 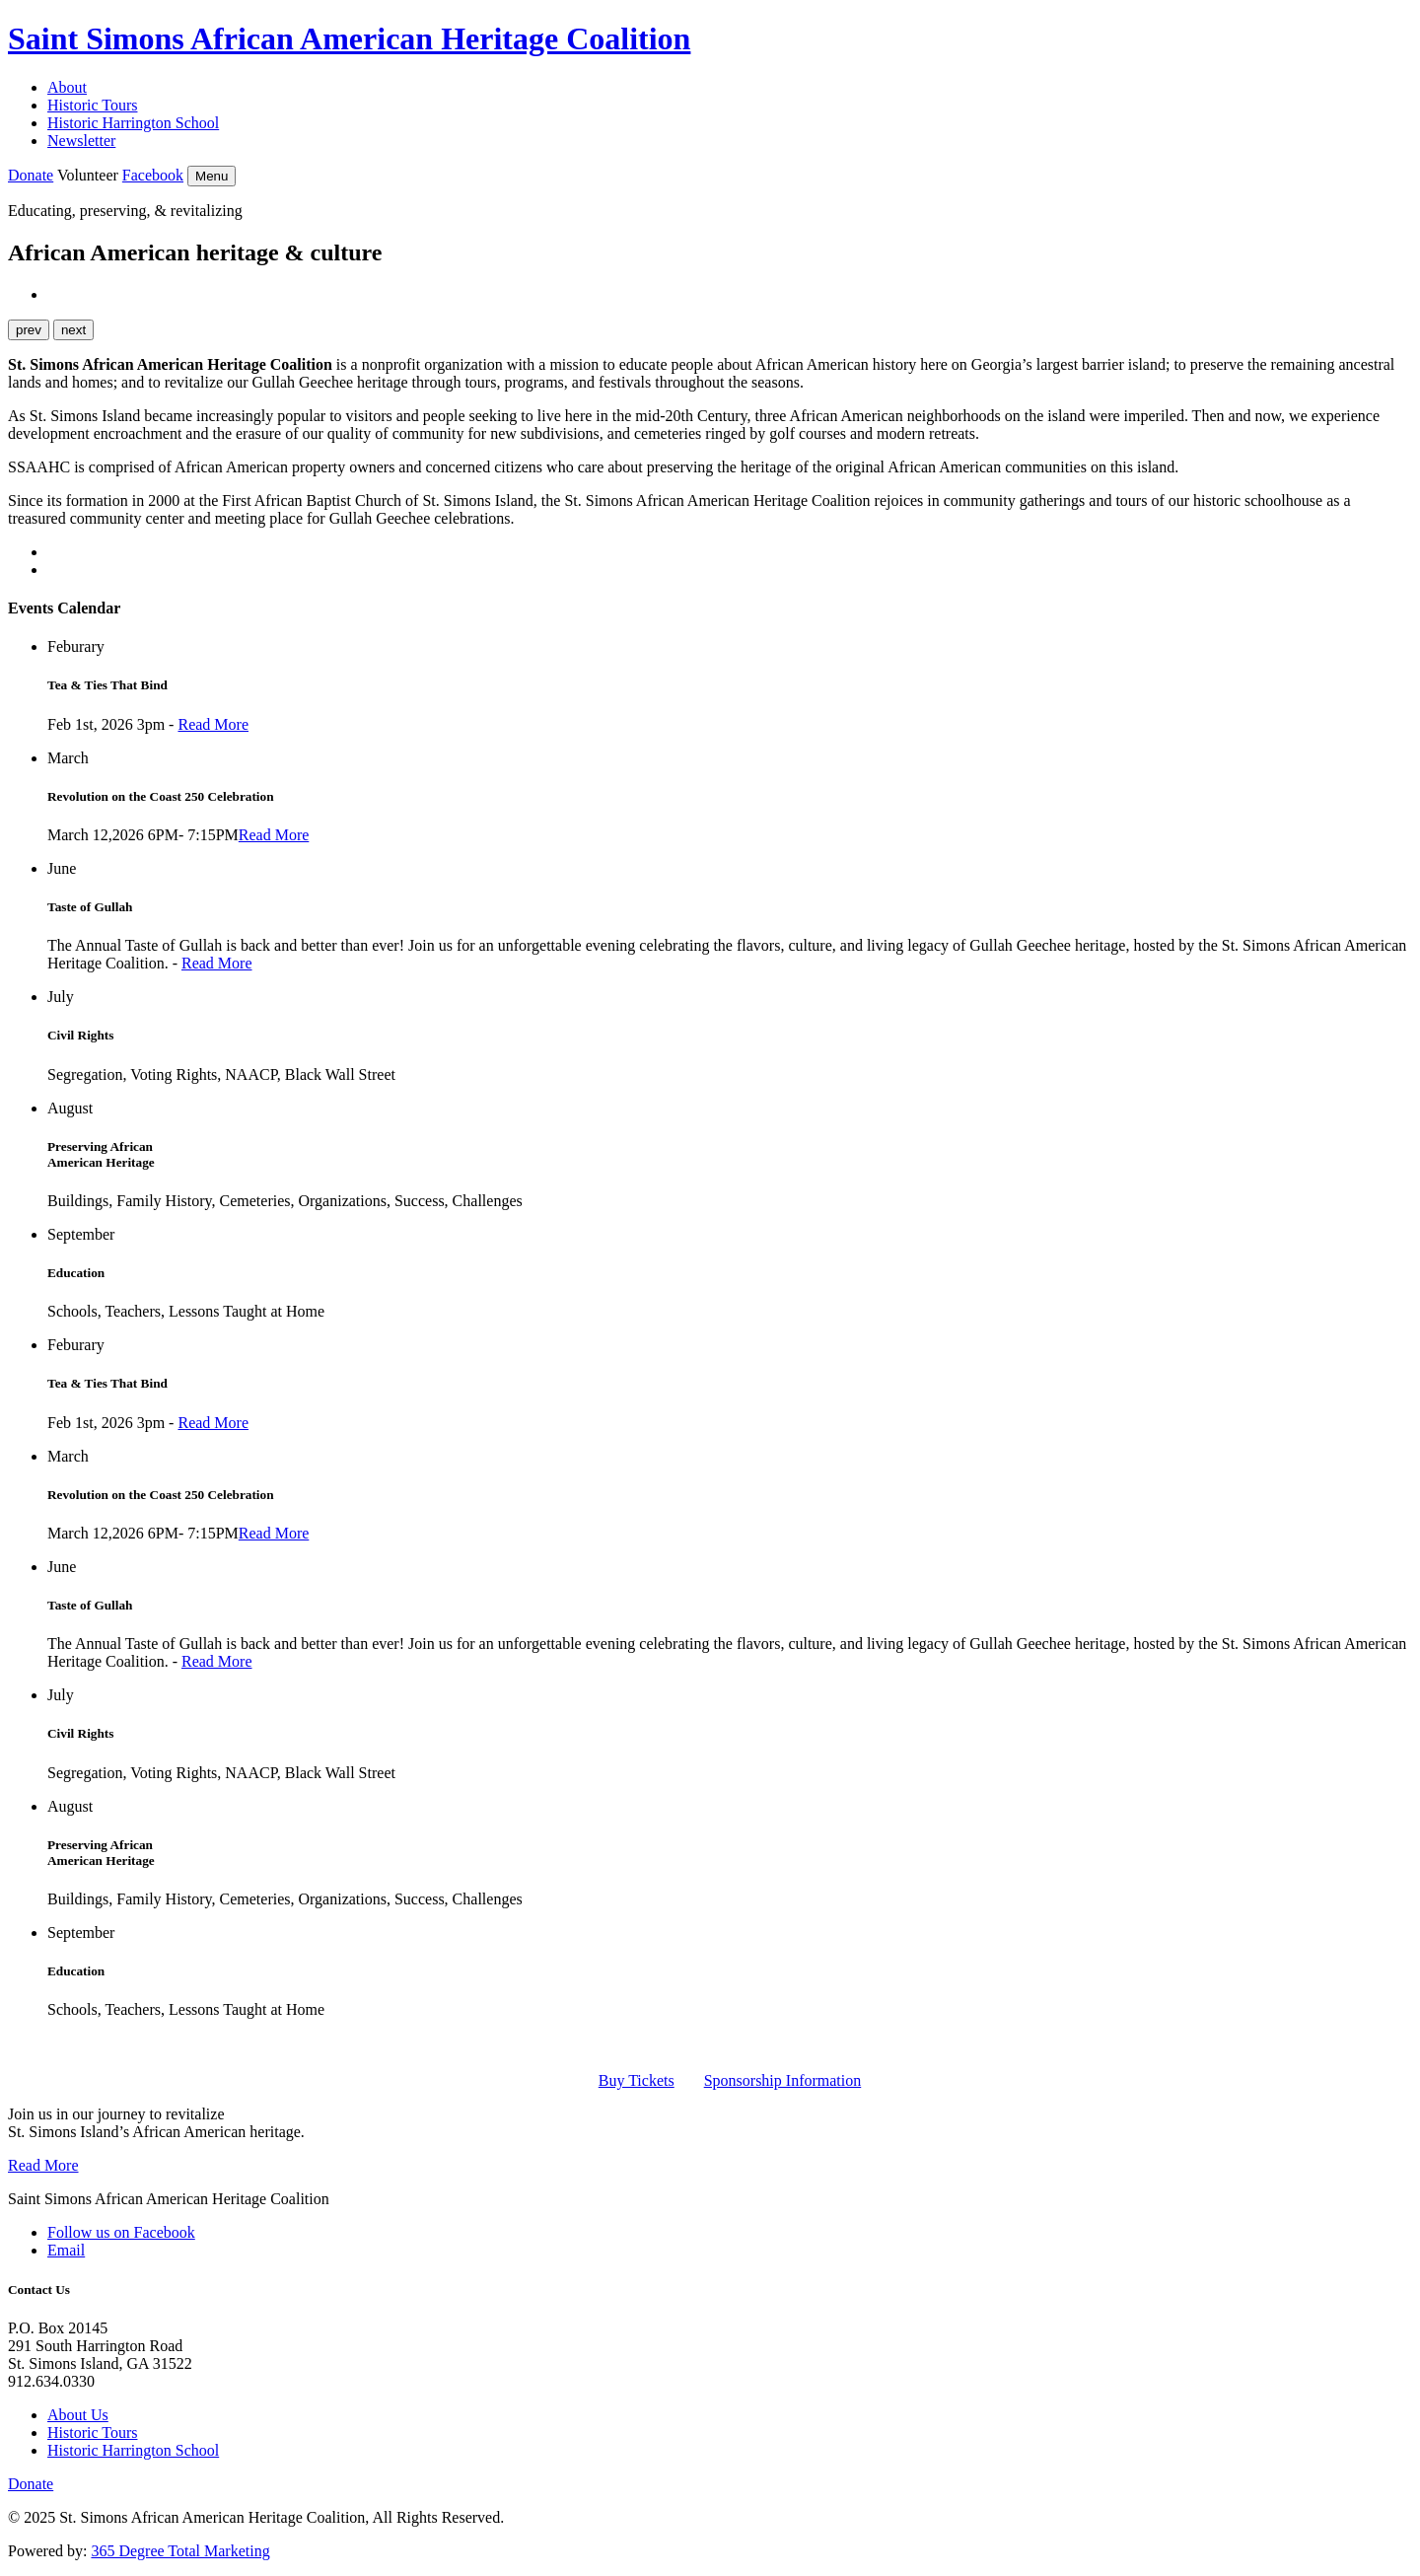 What do you see at coordinates (783, 2080) in the screenshot?
I see `Sponsorship Information` at bounding box center [783, 2080].